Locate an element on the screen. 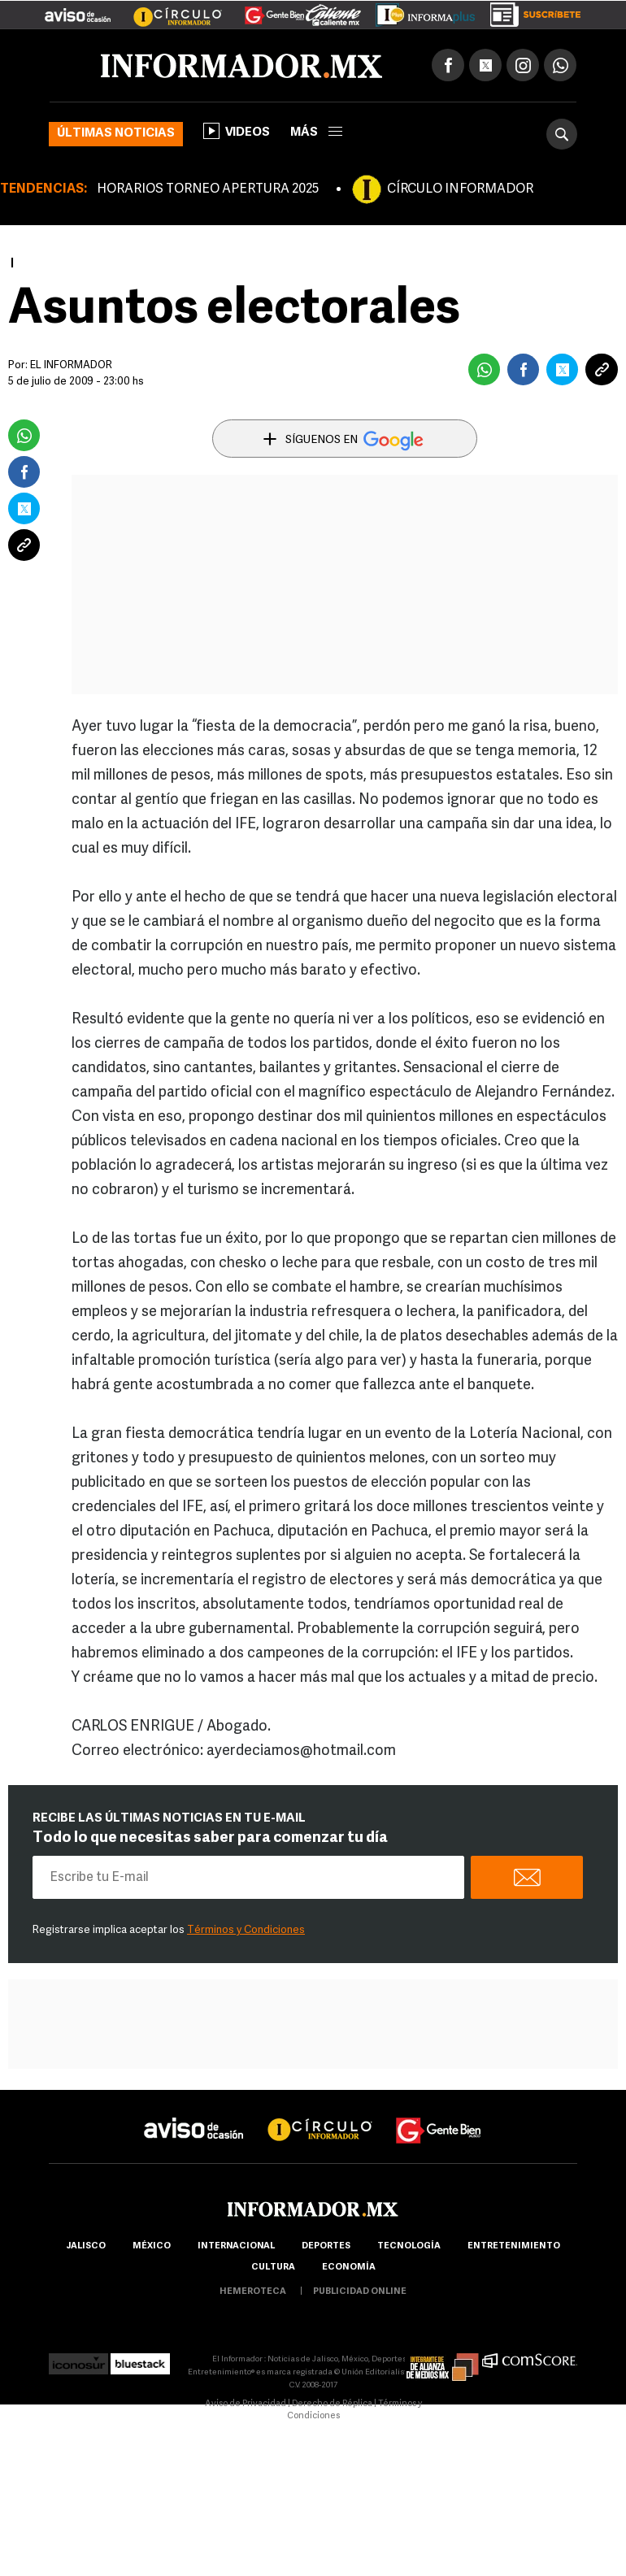 The height and width of the screenshot is (2576, 626). México is located at coordinates (152, 2246).